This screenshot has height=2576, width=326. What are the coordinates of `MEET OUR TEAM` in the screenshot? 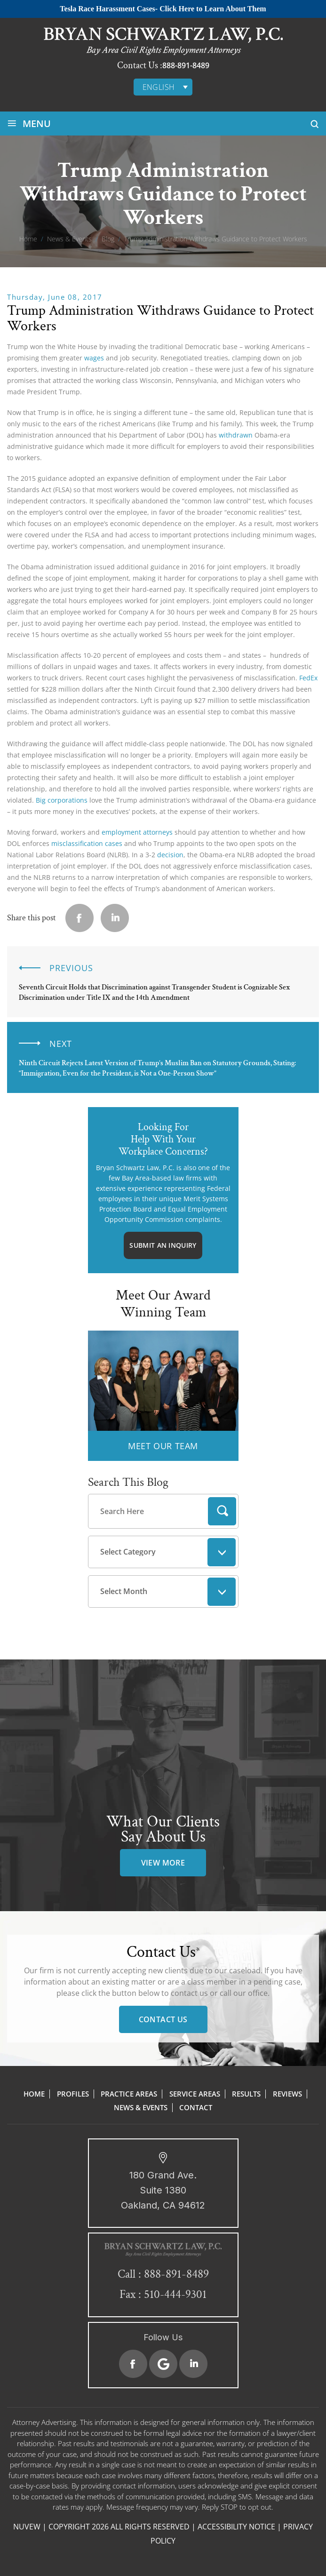 It's located at (163, 1445).